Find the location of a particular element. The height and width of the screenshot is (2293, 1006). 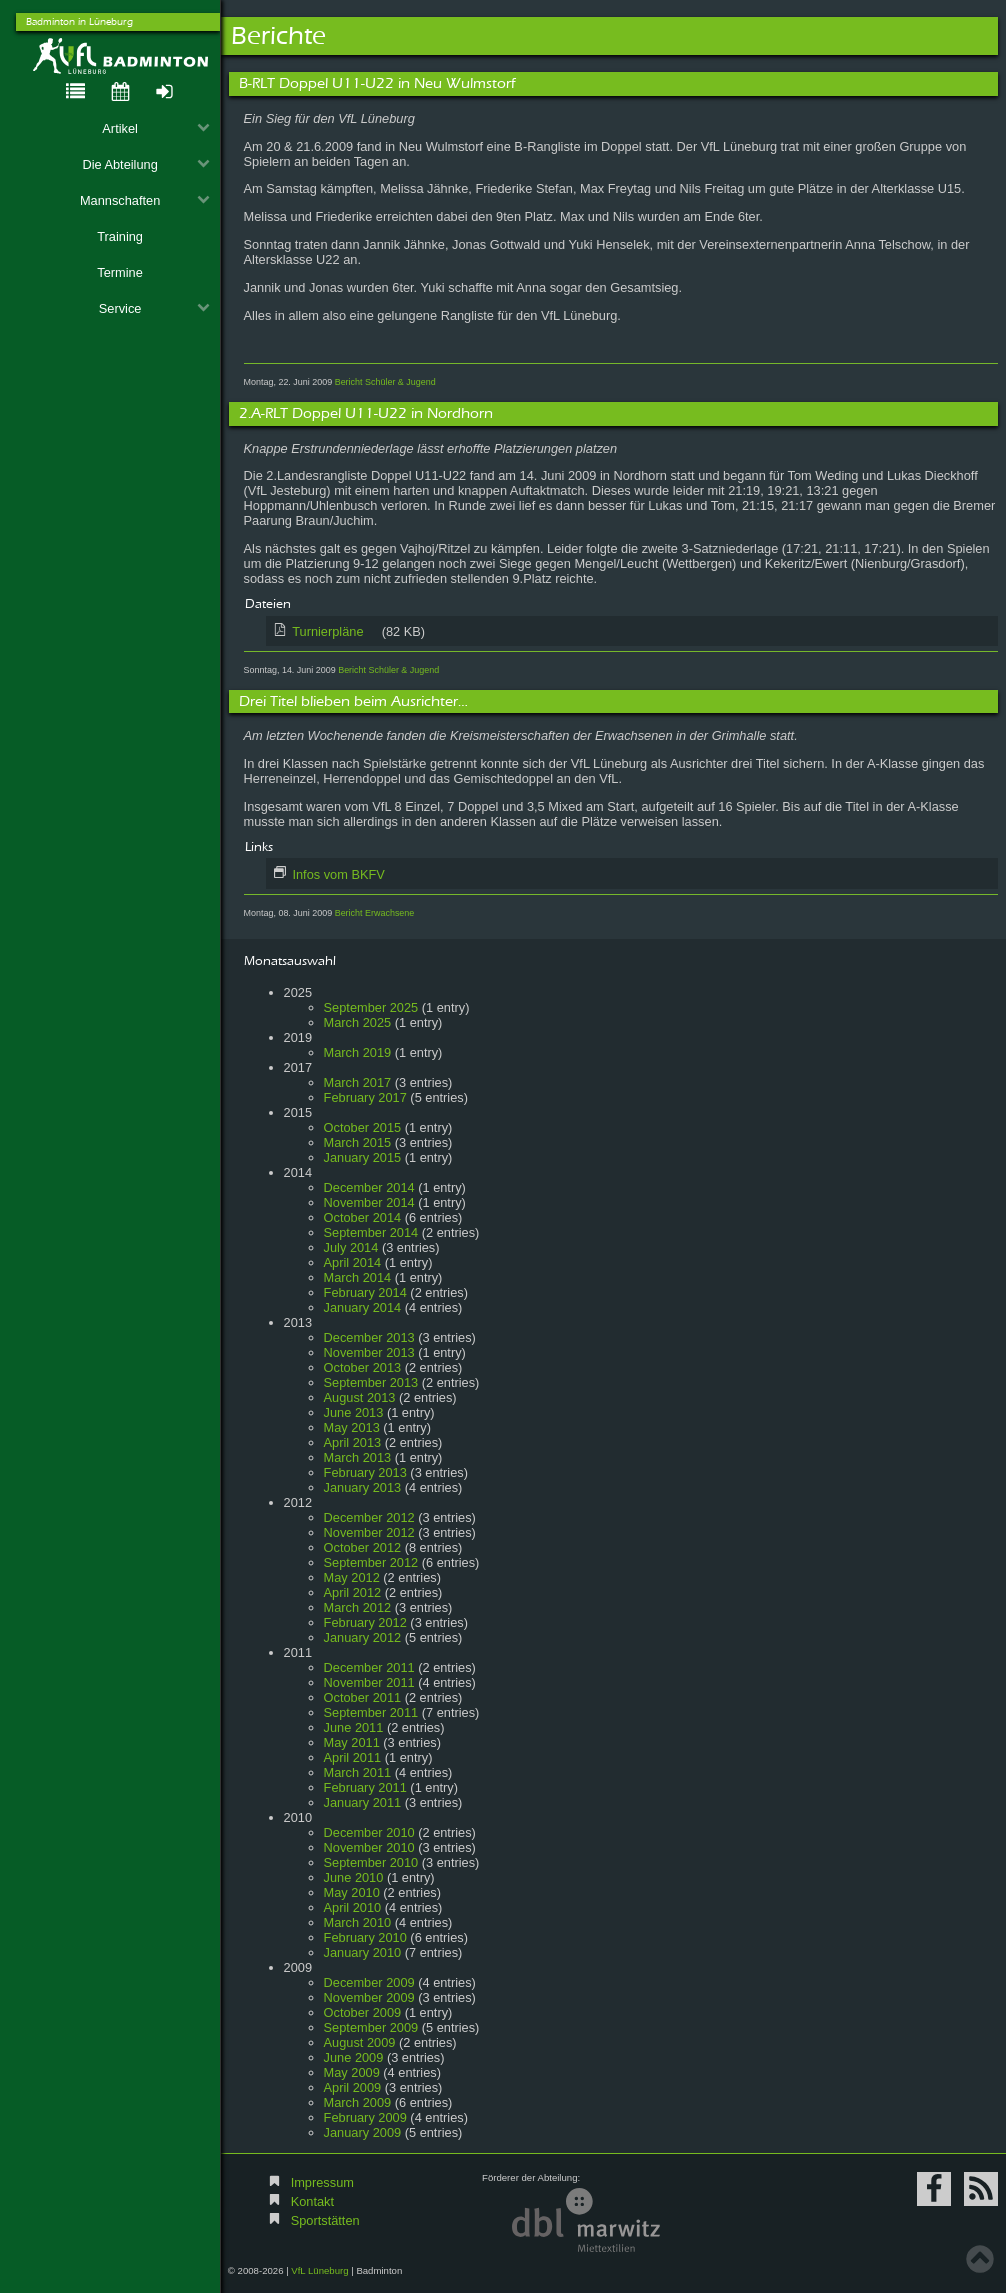

April 2009 is located at coordinates (353, 2087).